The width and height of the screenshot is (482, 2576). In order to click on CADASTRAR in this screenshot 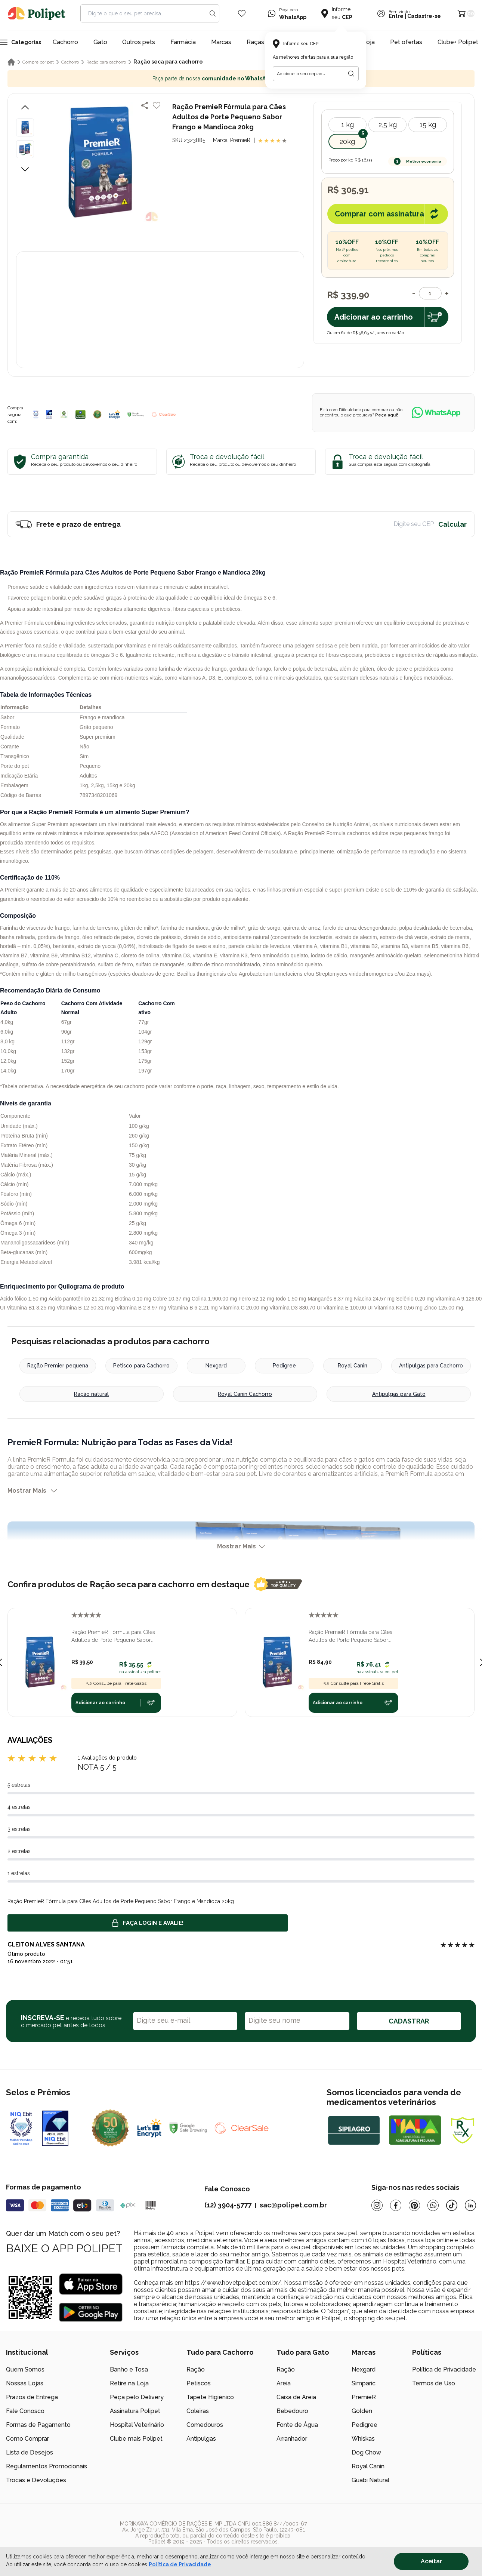, I will do `click(409, 2021)`.